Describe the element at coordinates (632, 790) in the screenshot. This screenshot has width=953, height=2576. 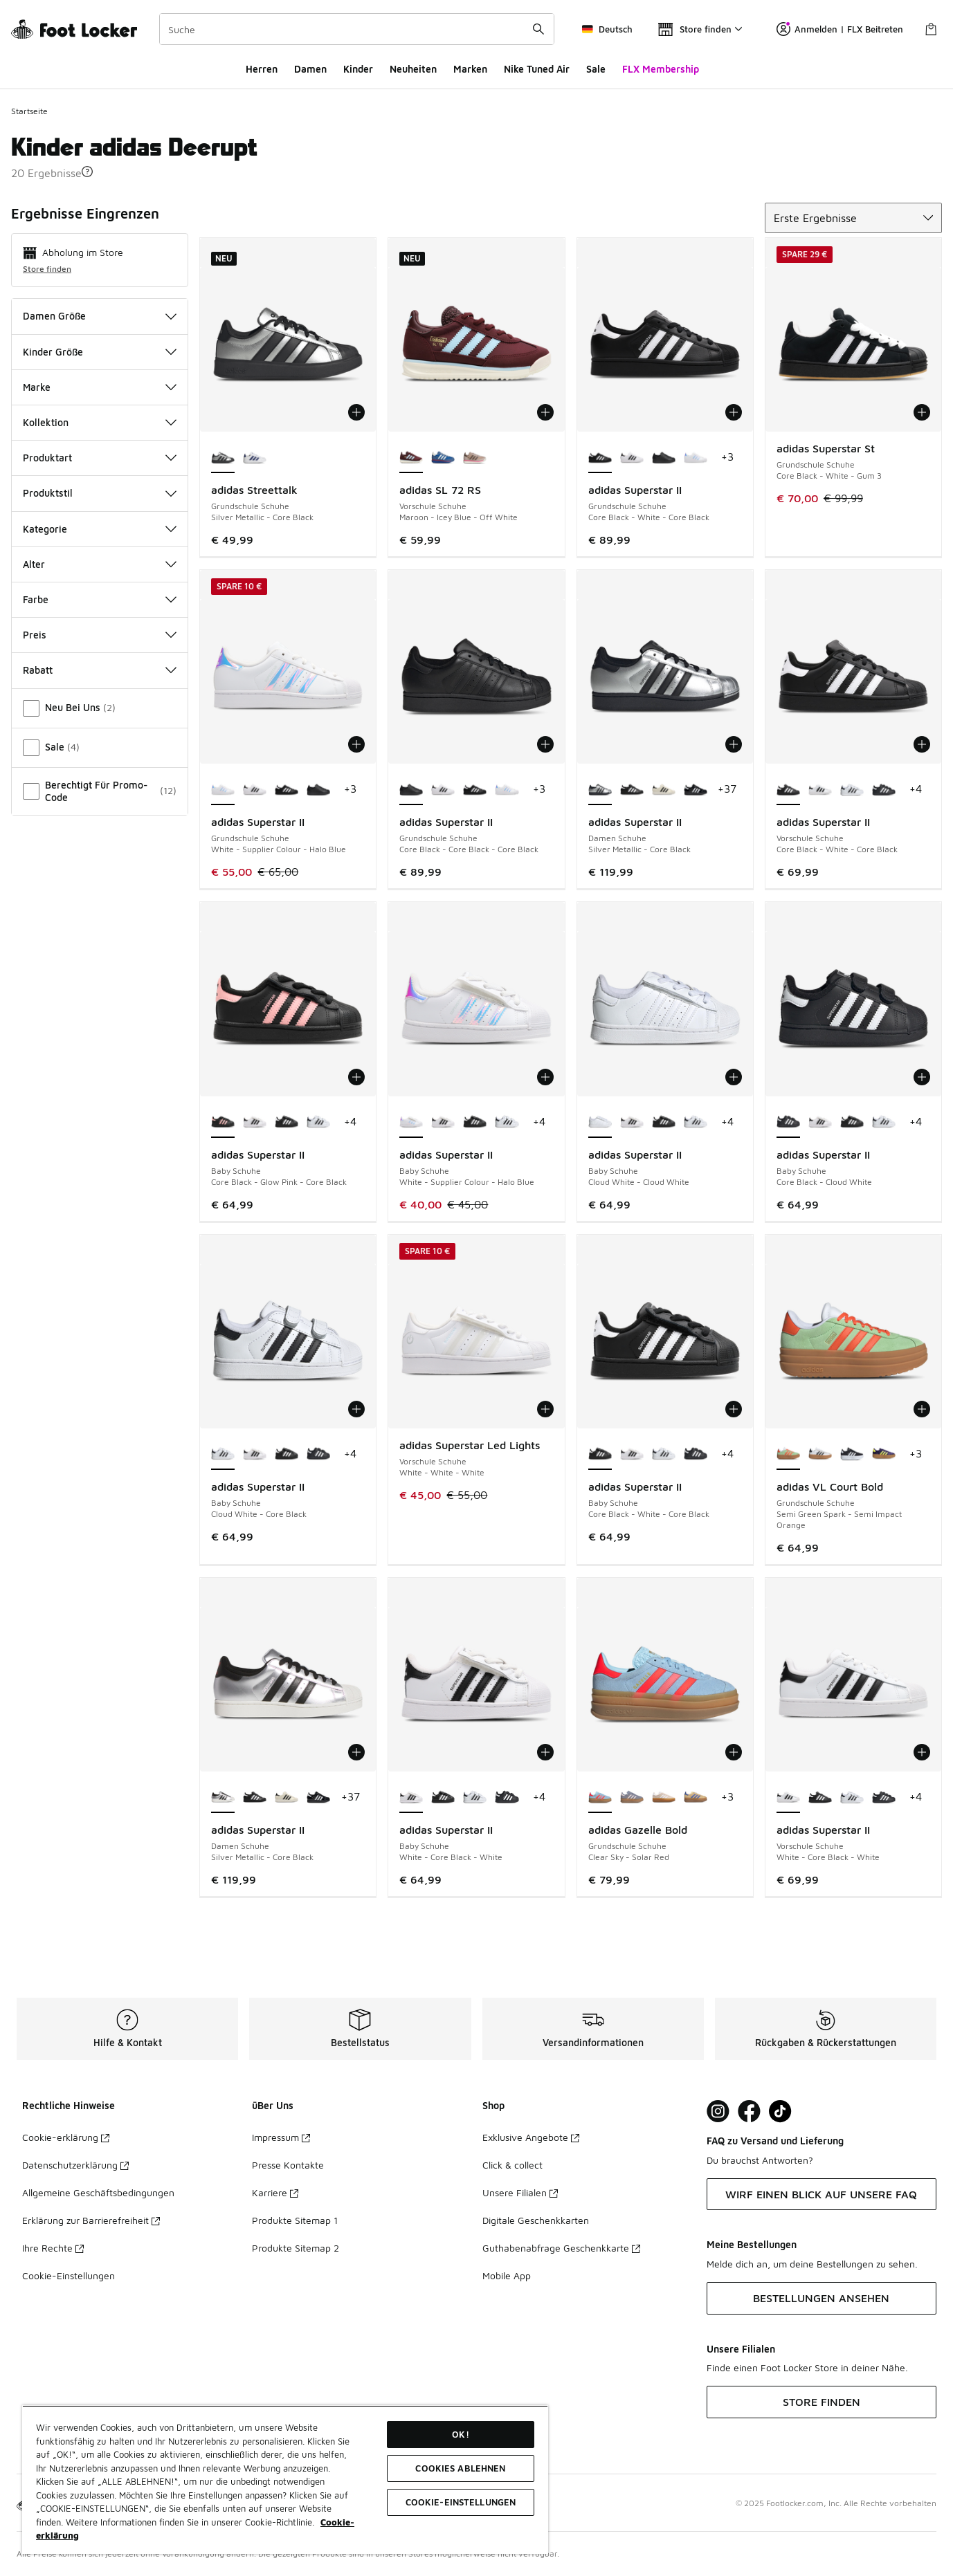
I see `[adidas Superstar II - Damen Schuhe Core Black-White-Core Black]` at that location.